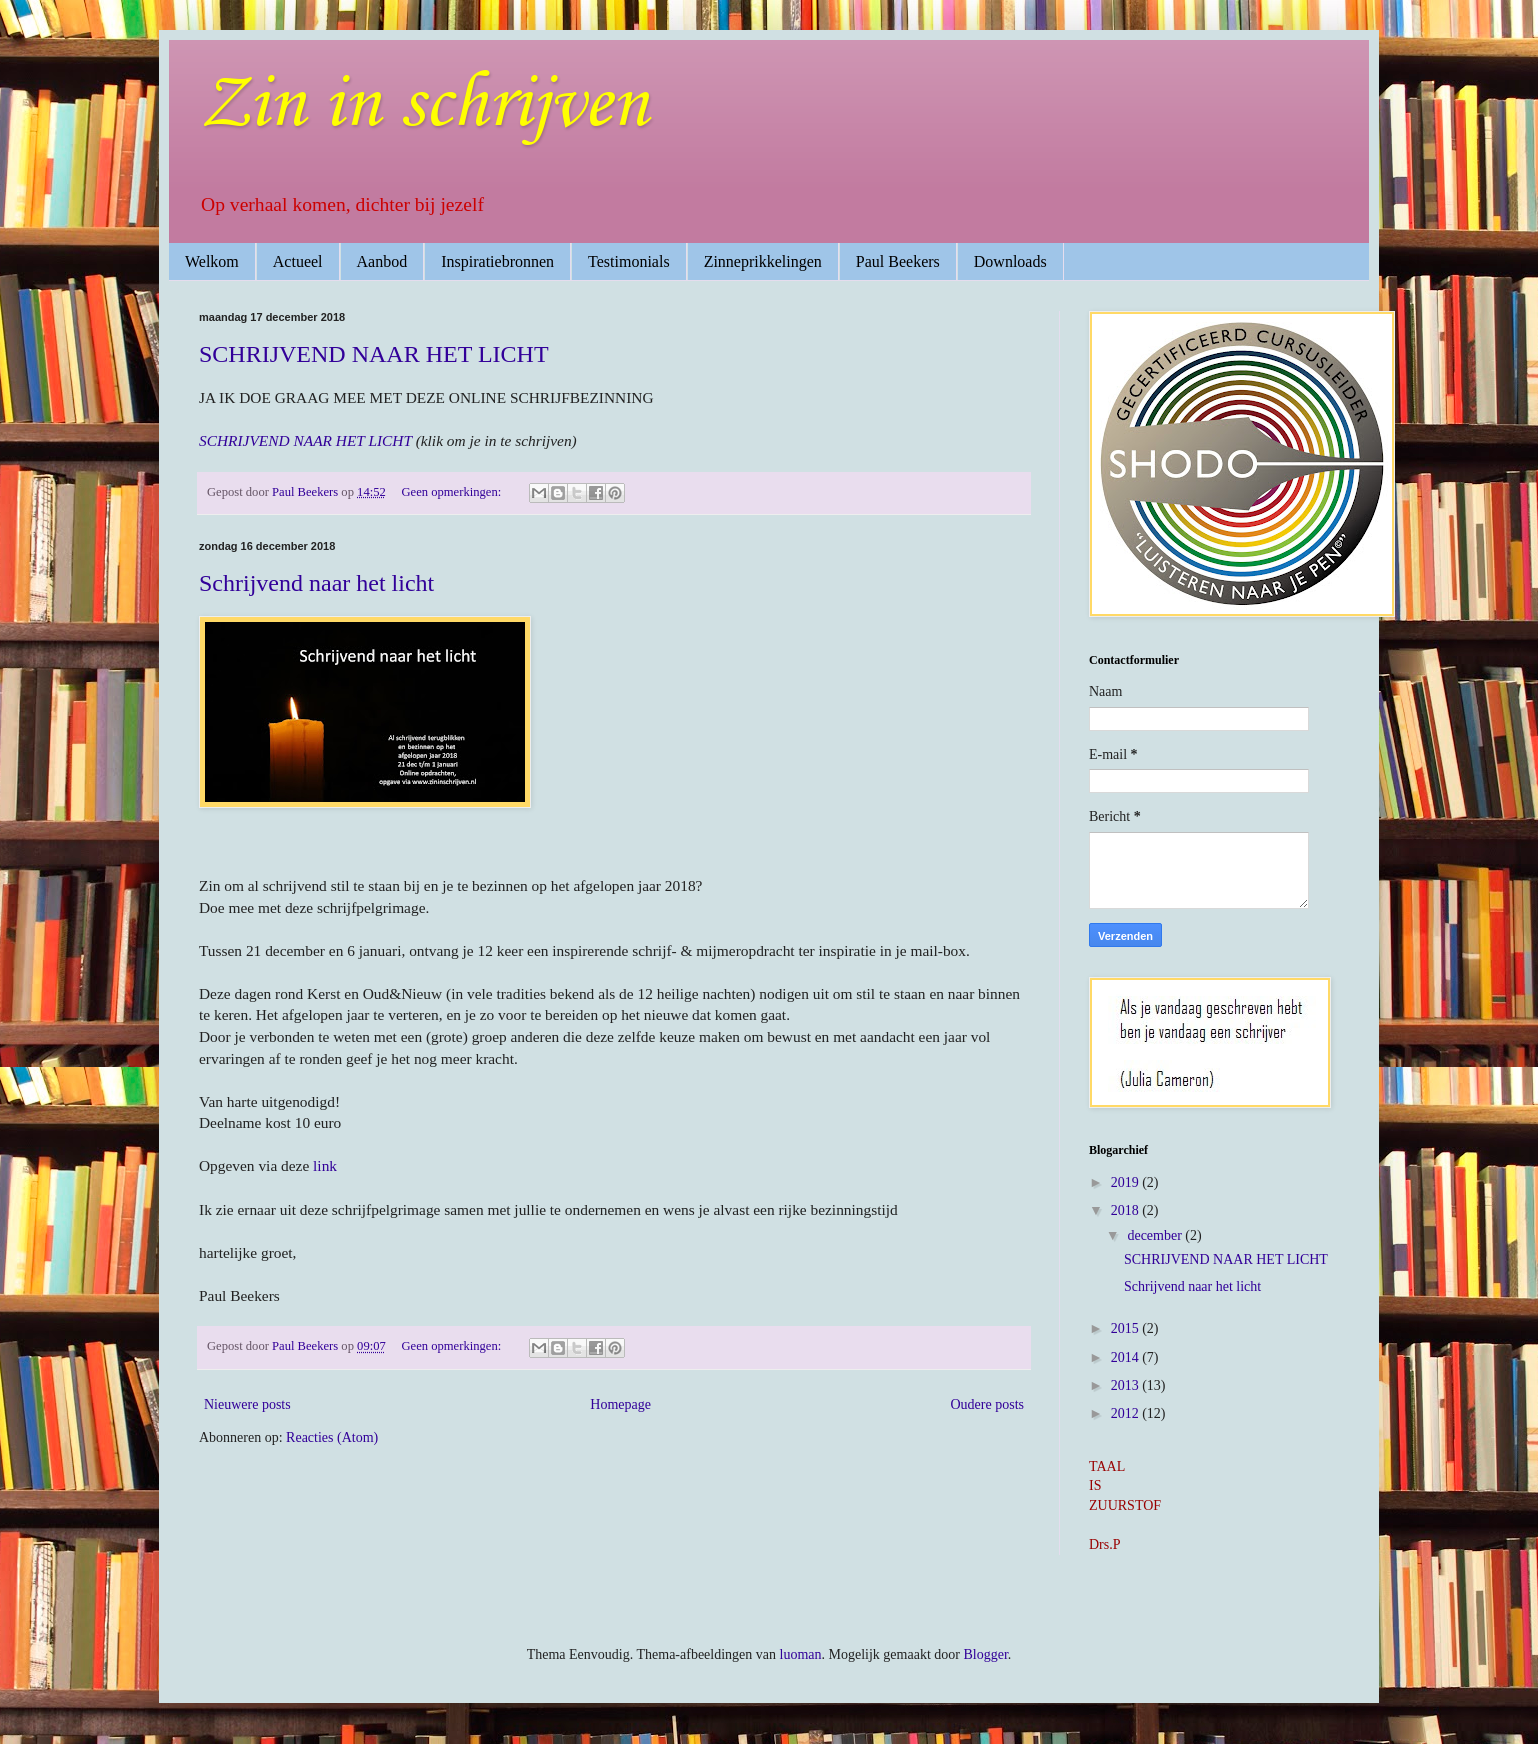 Image resolution: width=1538 pixels, height=1744 pixels. I want to click on 2014, so click(1127, 1357).